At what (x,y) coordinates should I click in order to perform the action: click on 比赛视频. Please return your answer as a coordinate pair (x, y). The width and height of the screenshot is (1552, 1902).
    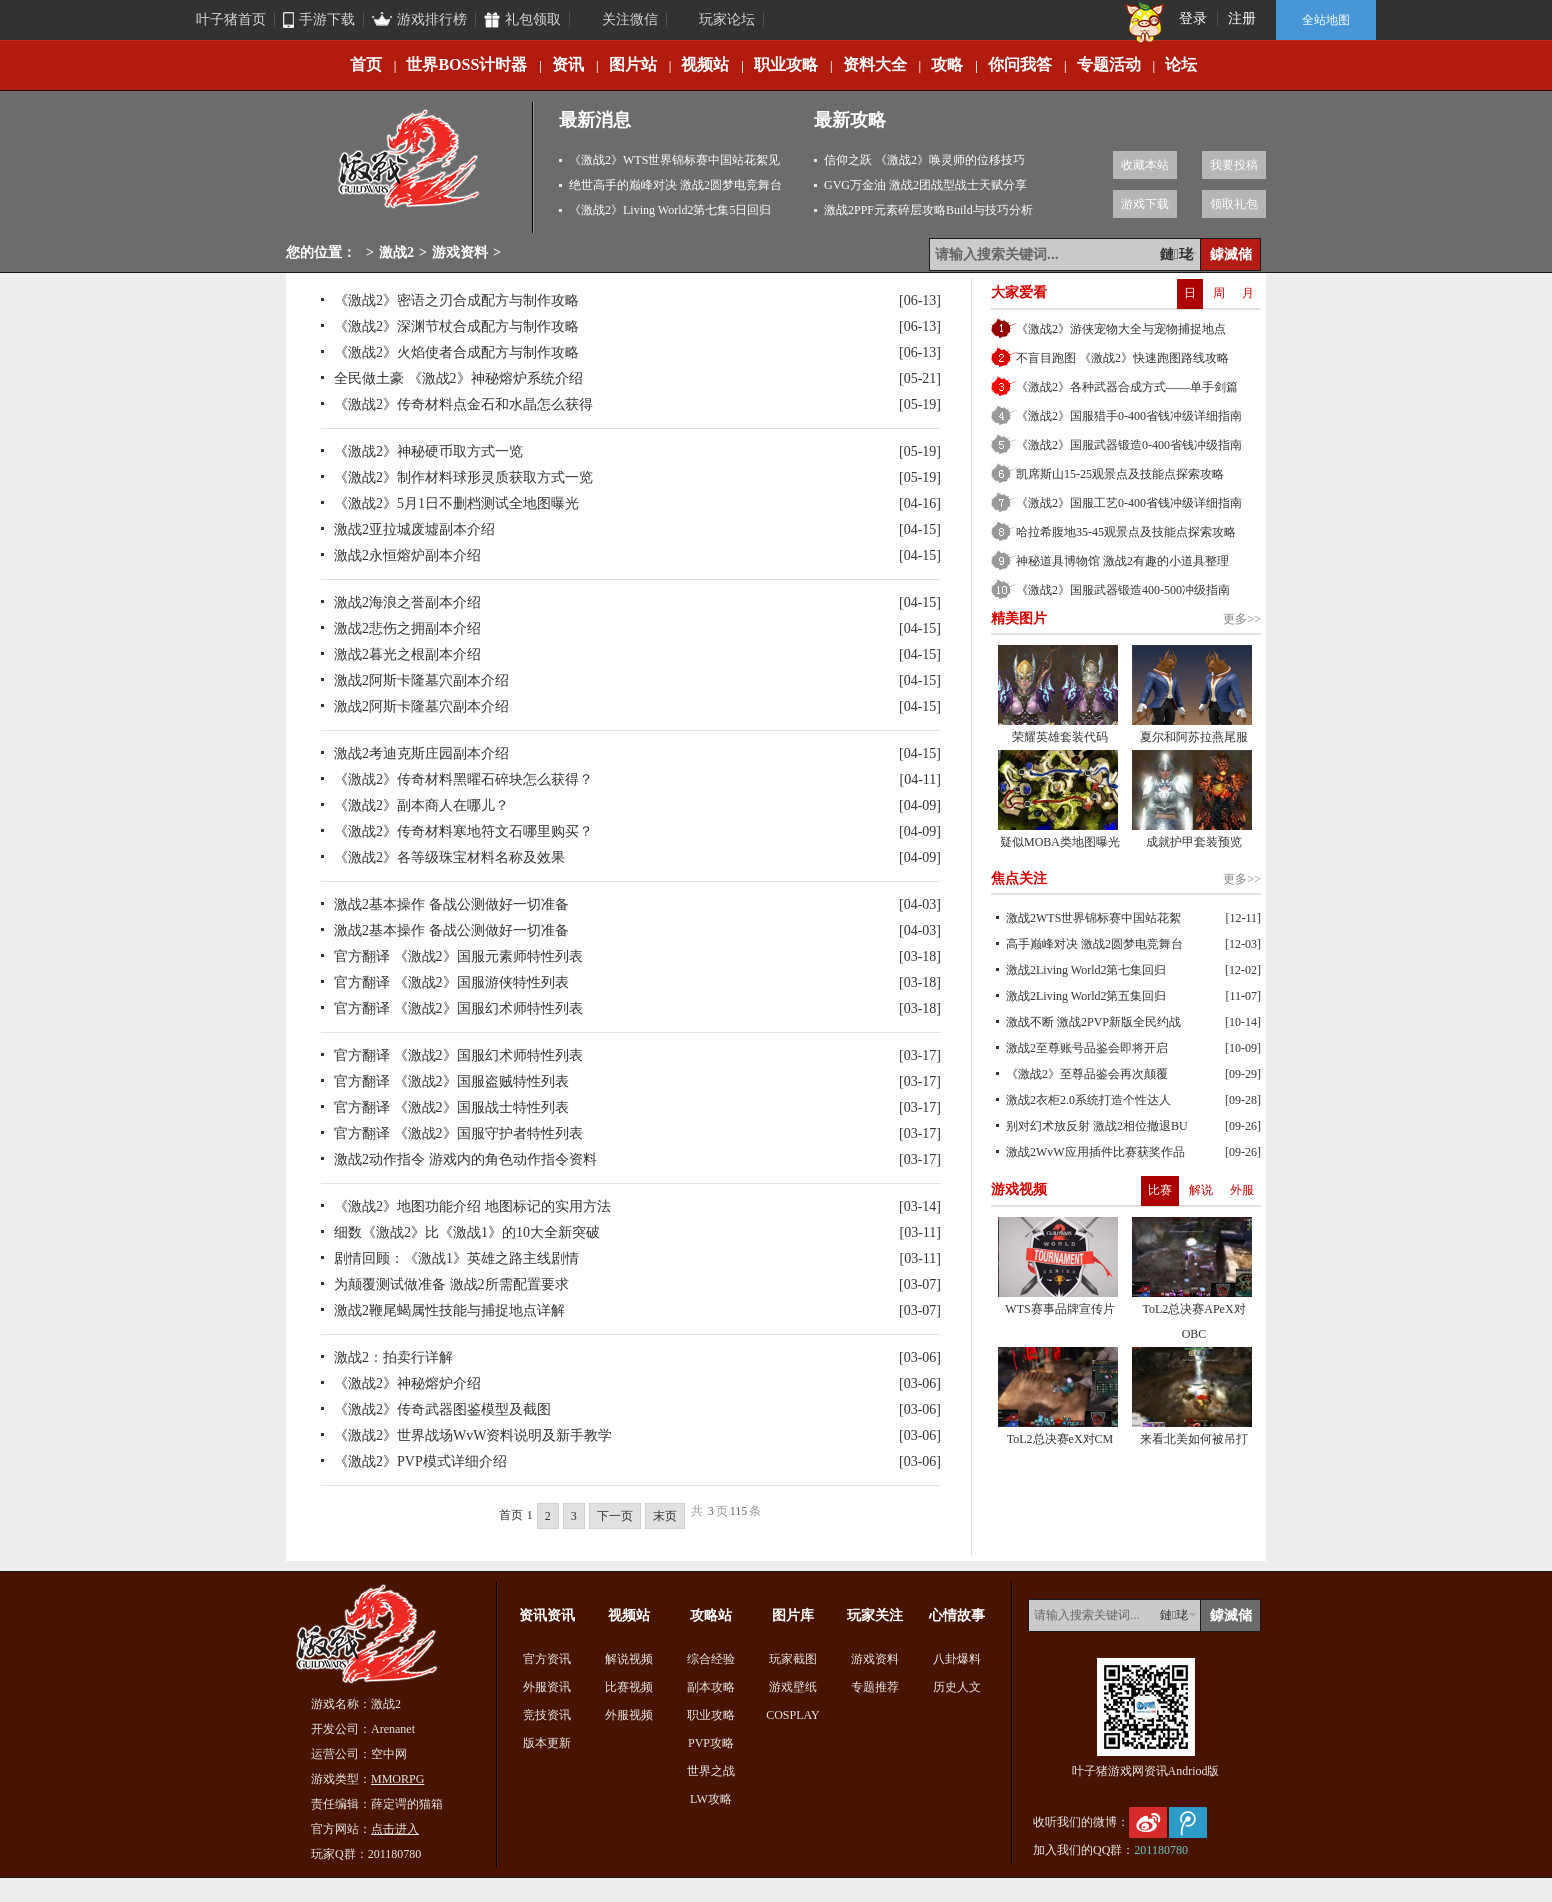
    Looking at the image, I should click on (629, 1687).